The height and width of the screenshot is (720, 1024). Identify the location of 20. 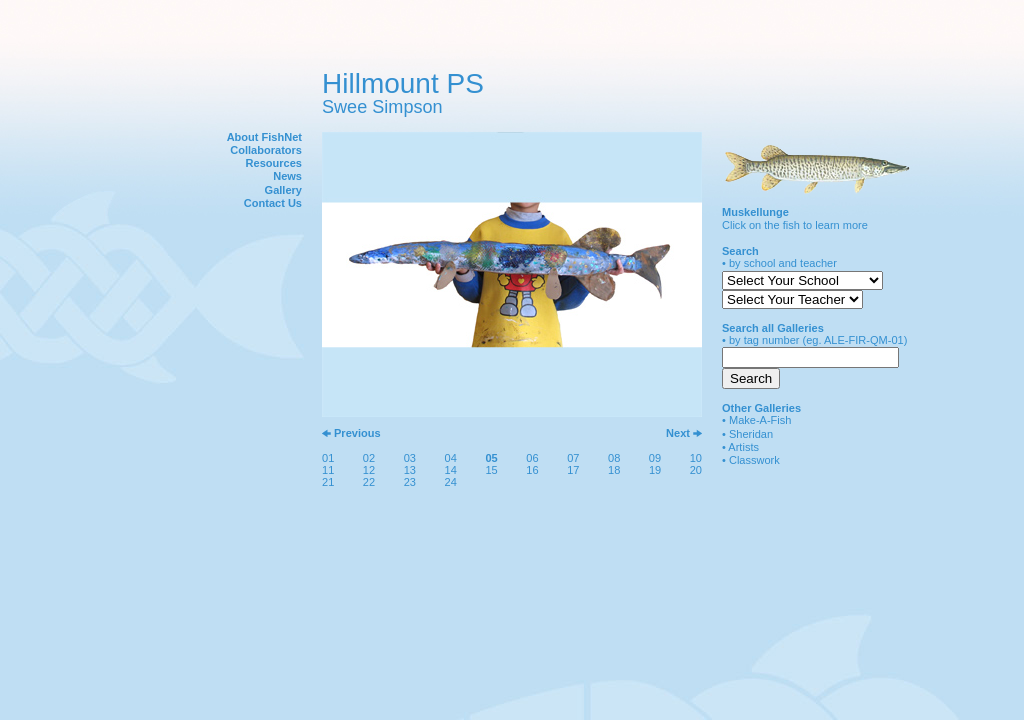
(696, 470).